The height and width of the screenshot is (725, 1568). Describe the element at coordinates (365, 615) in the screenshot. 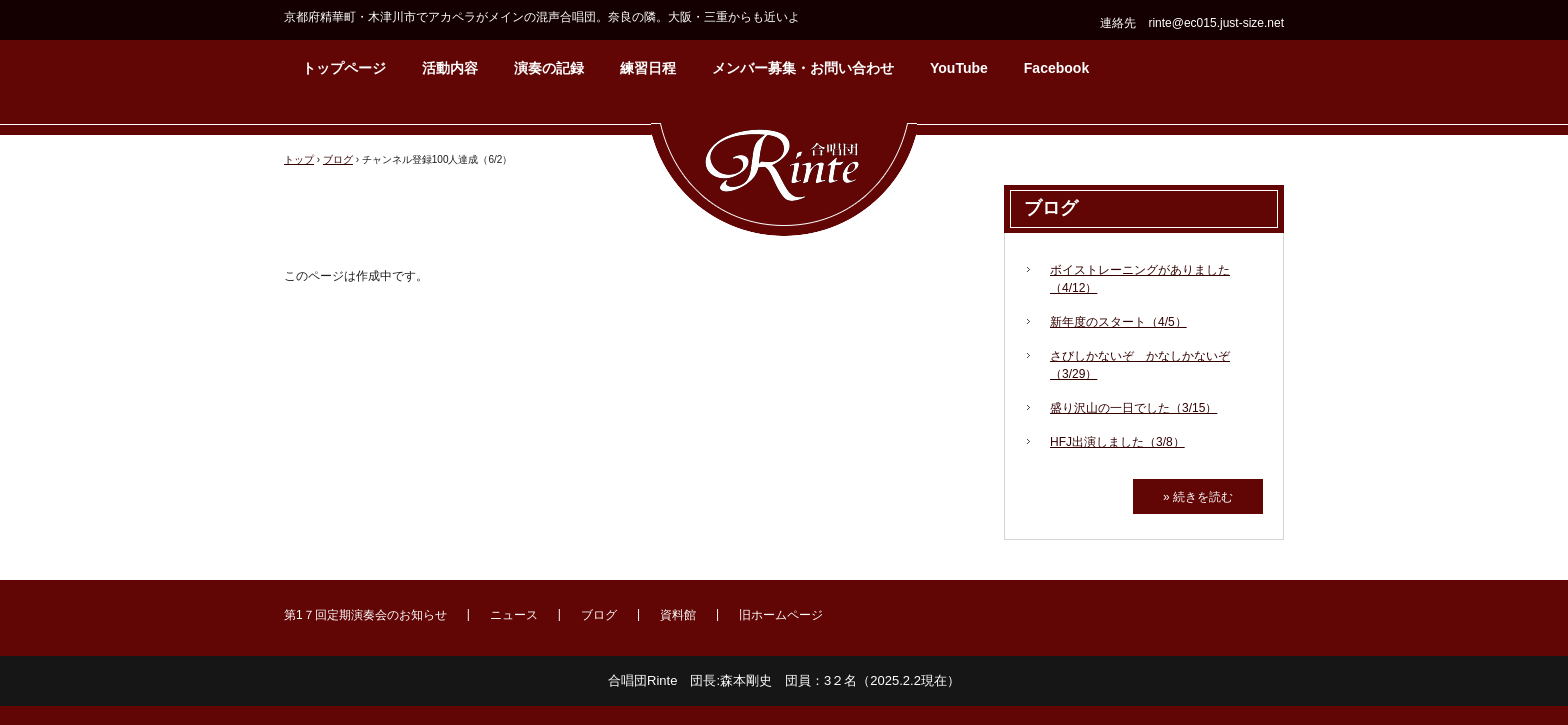

I see `第1７回定期演奏会のお知らせ` at that location.